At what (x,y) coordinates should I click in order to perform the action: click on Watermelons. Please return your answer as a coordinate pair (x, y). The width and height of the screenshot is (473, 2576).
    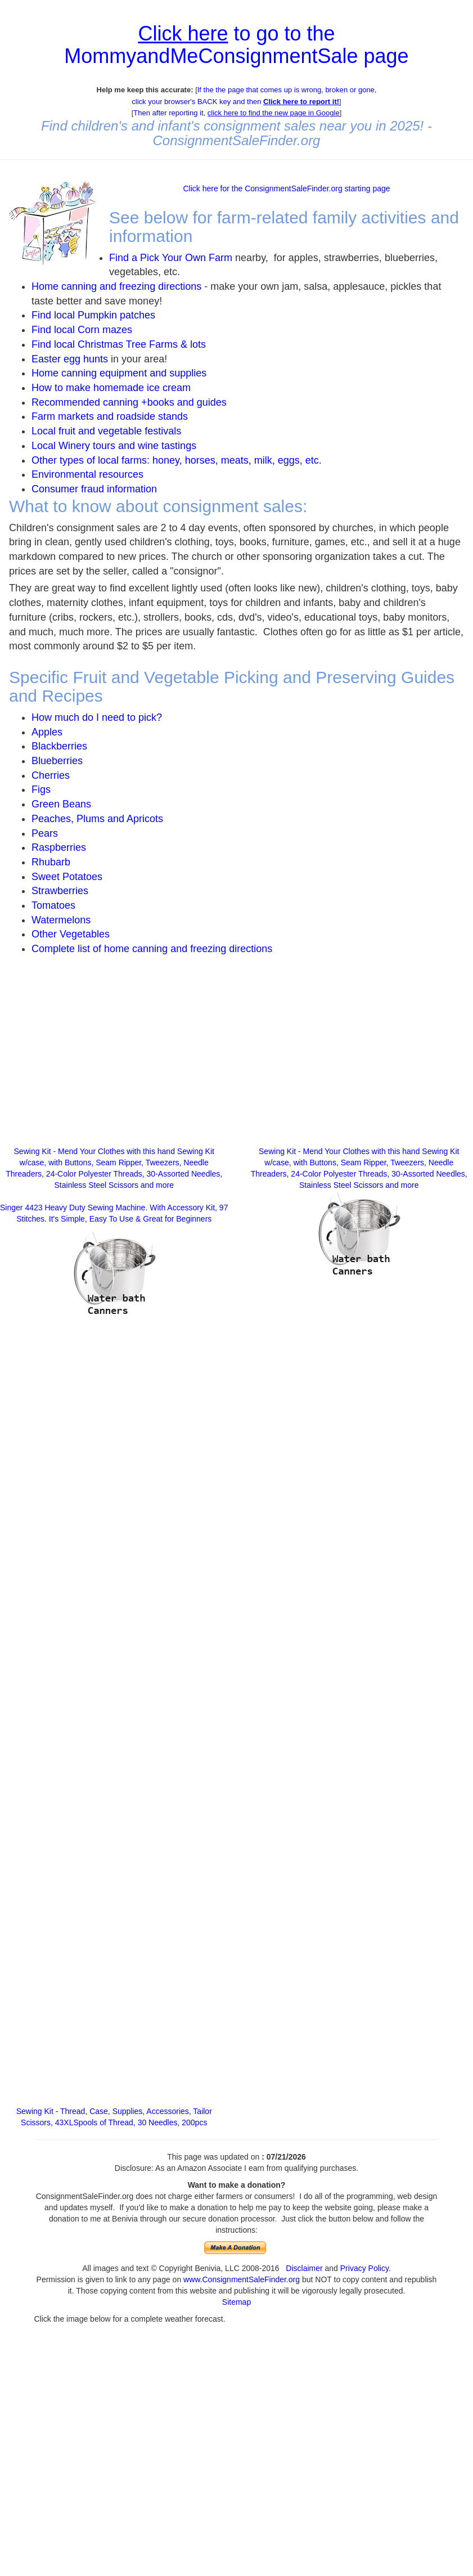
    Looking at the image, I should click on (61, 920).